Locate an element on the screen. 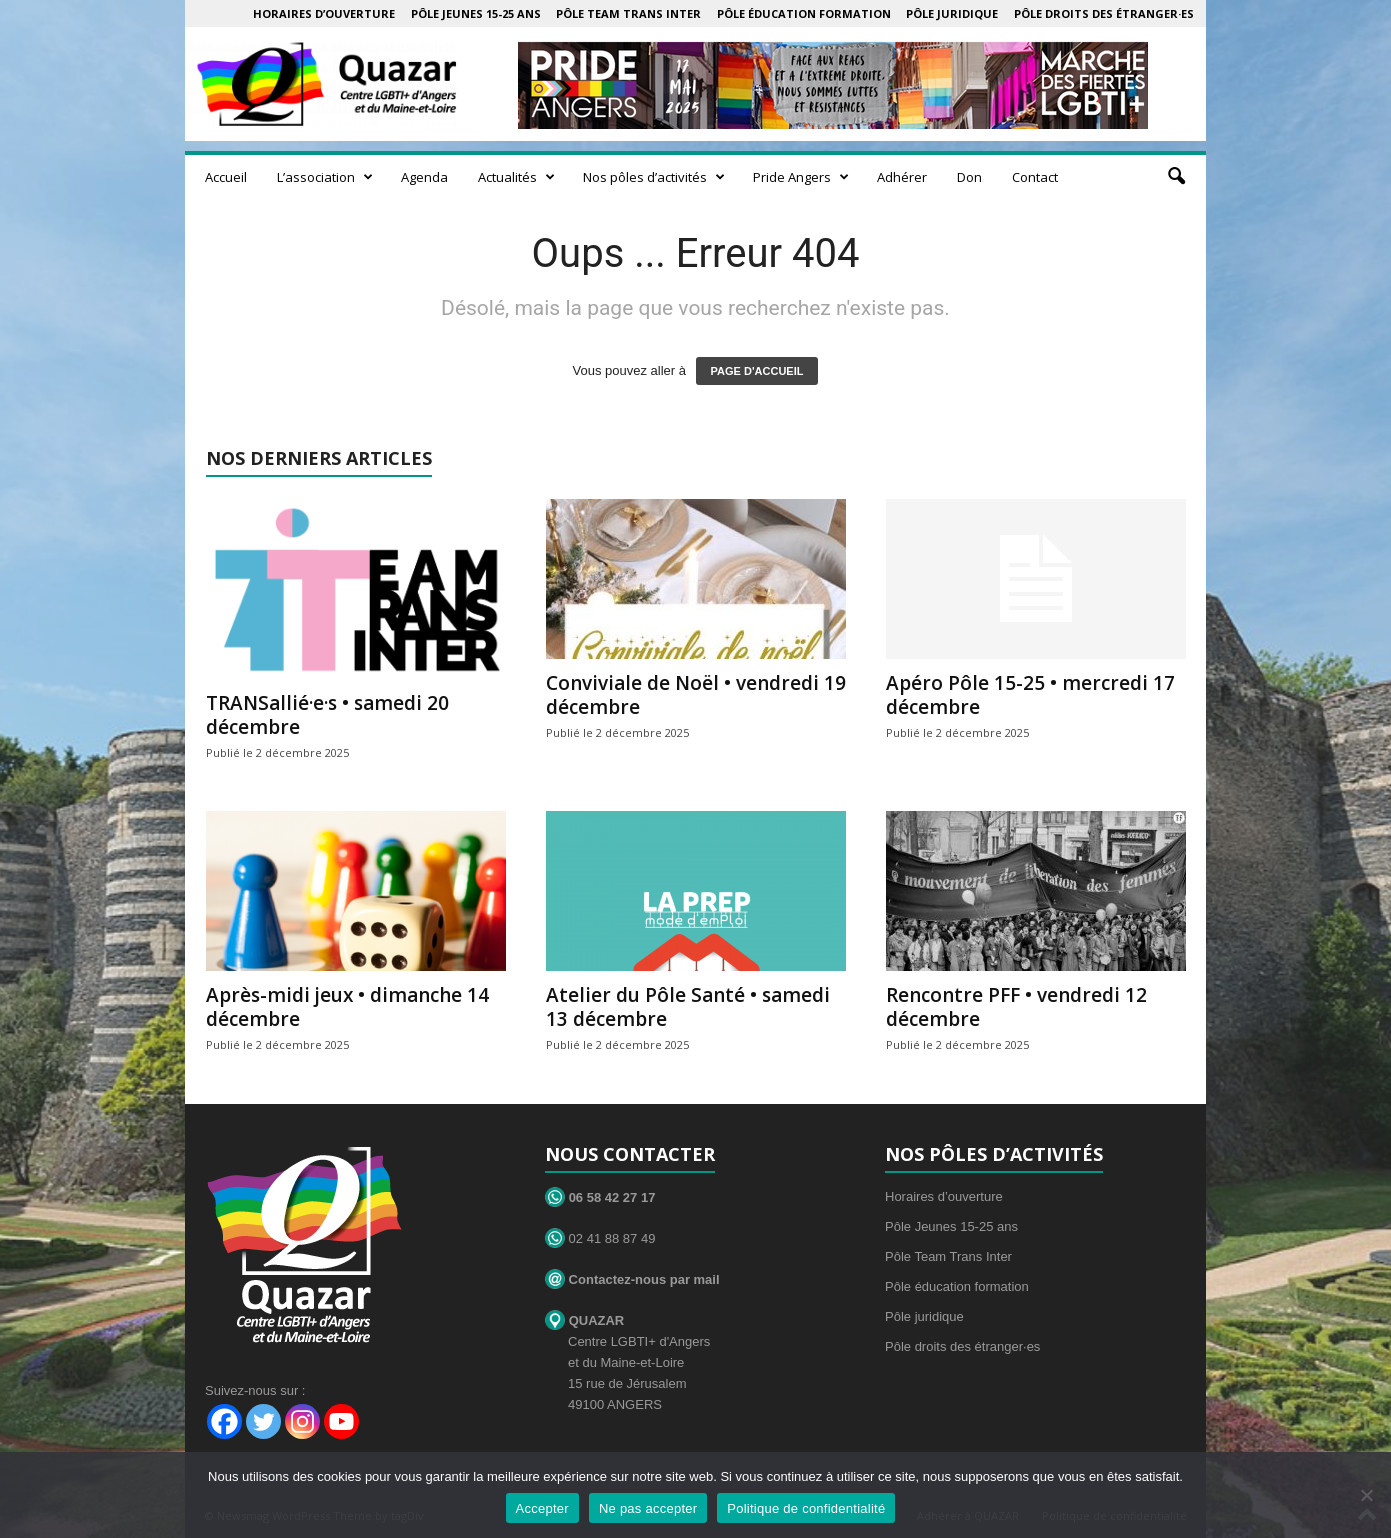 This screenshot has height=1538, width=1391. Pride Angers is located at coordinates (801, 177).